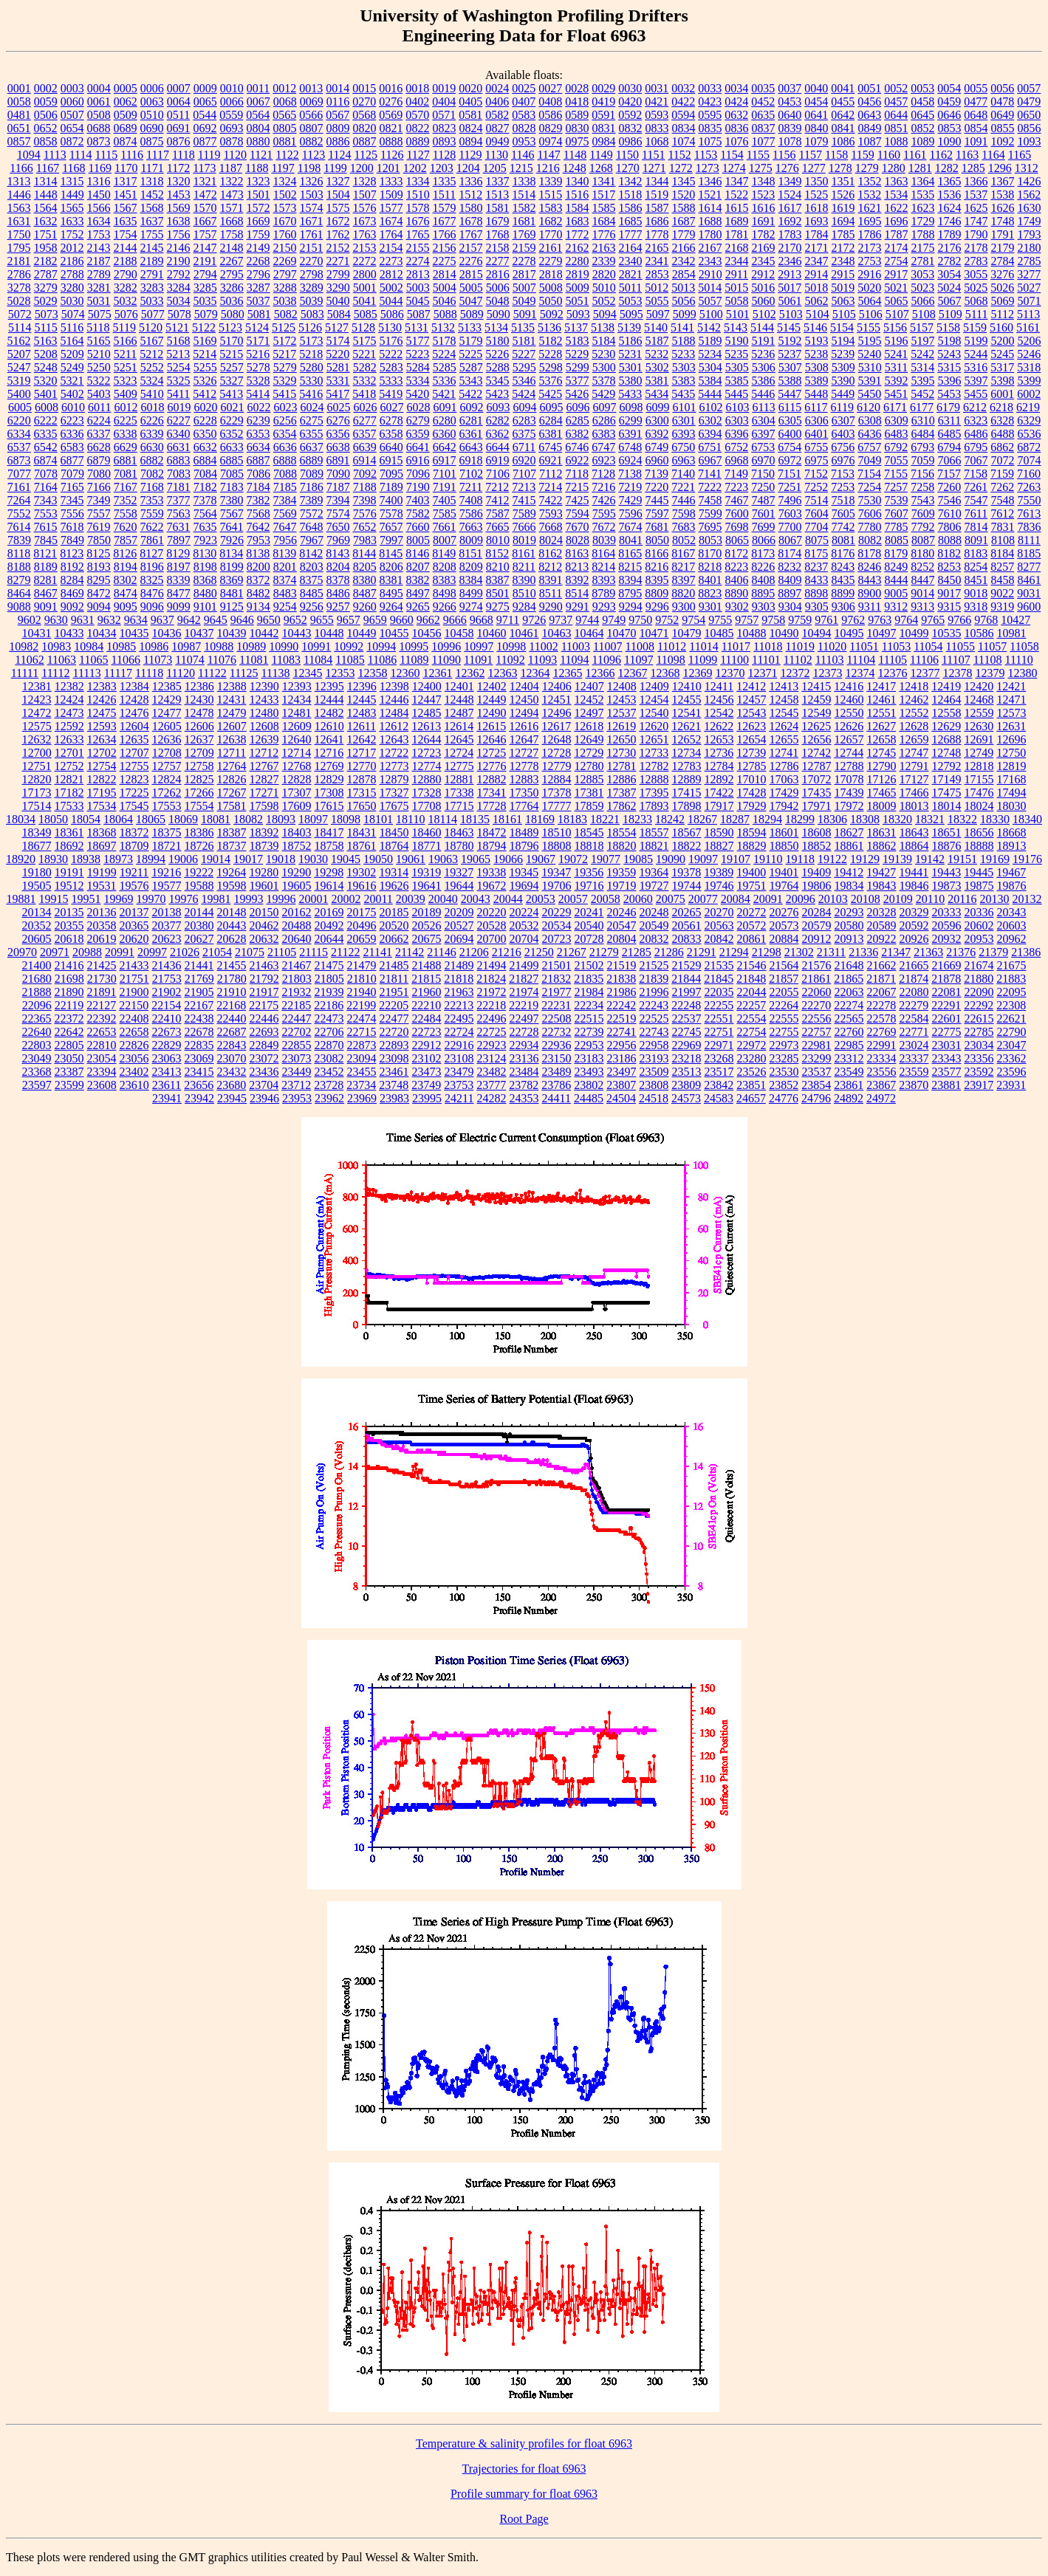 The height and width of the screenshot is (2576, 1048). Describe the element at coordinates (737, 606) in the screenshot. I see `9302` at that location.